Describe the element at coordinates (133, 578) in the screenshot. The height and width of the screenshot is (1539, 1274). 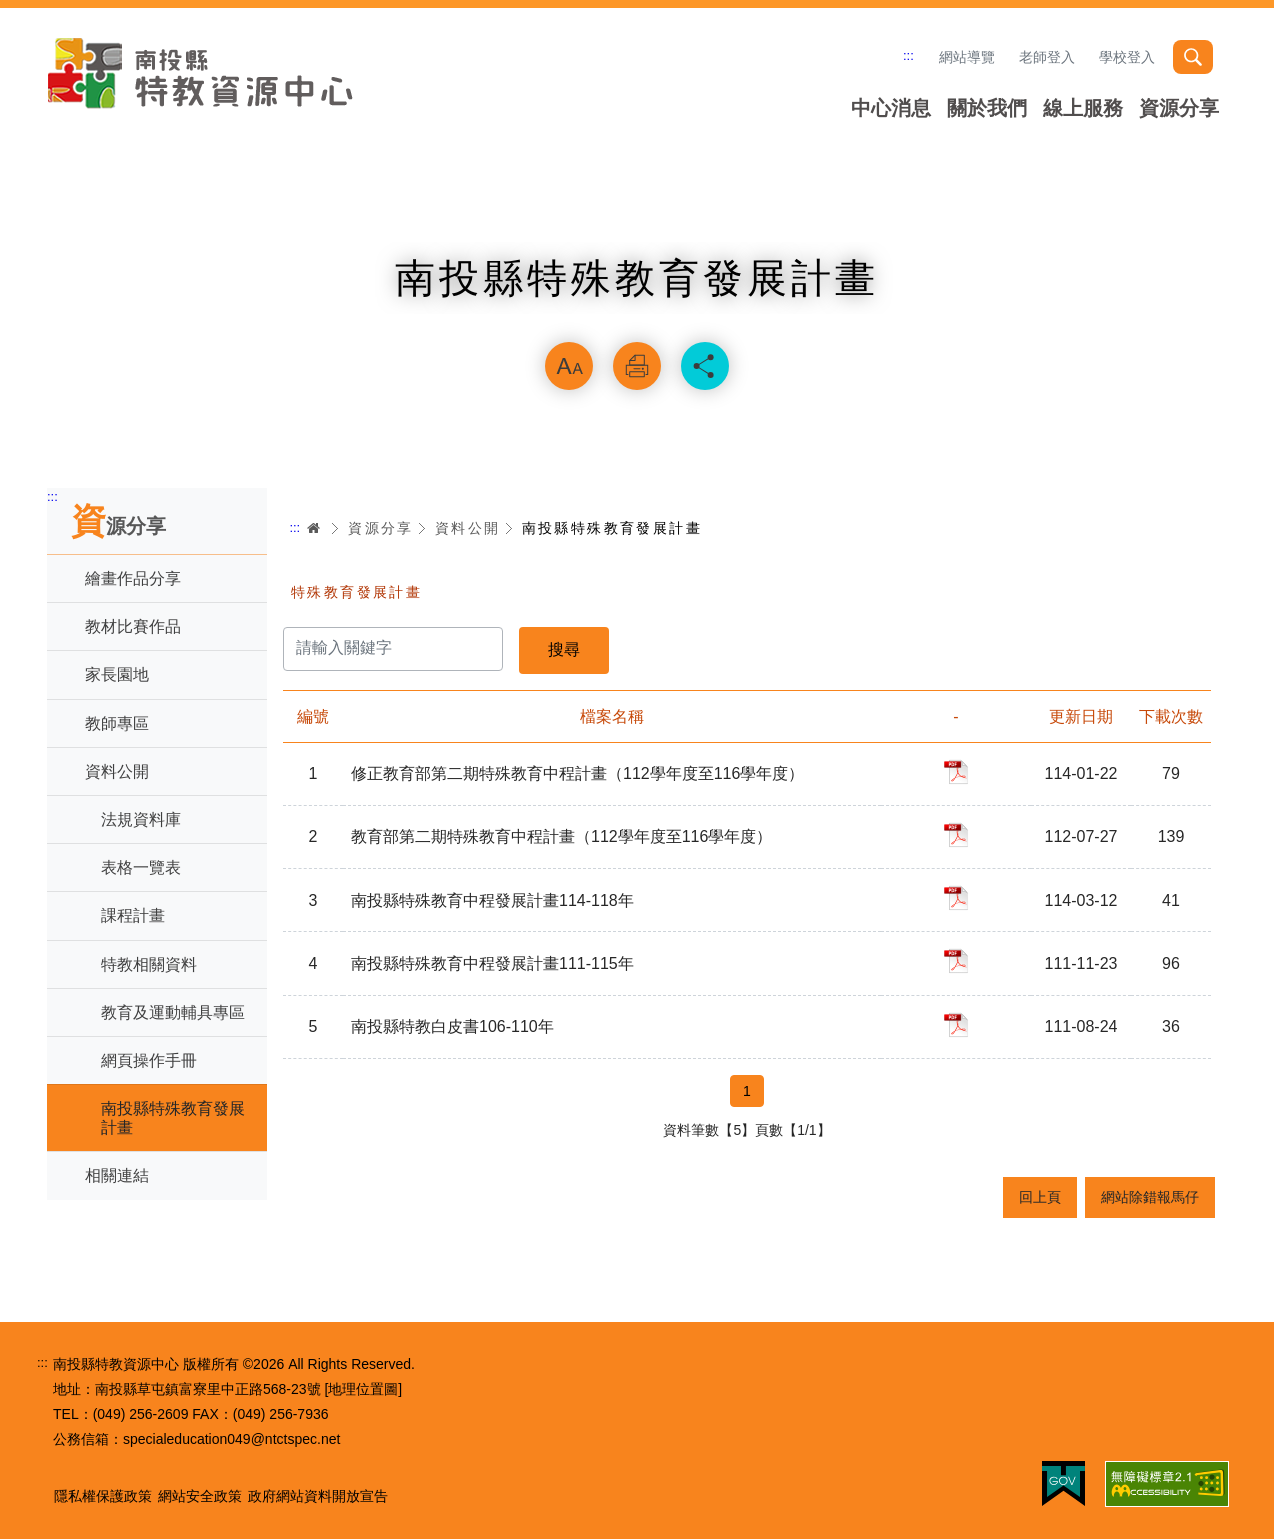
I see `繪畫作品分享` at that location.